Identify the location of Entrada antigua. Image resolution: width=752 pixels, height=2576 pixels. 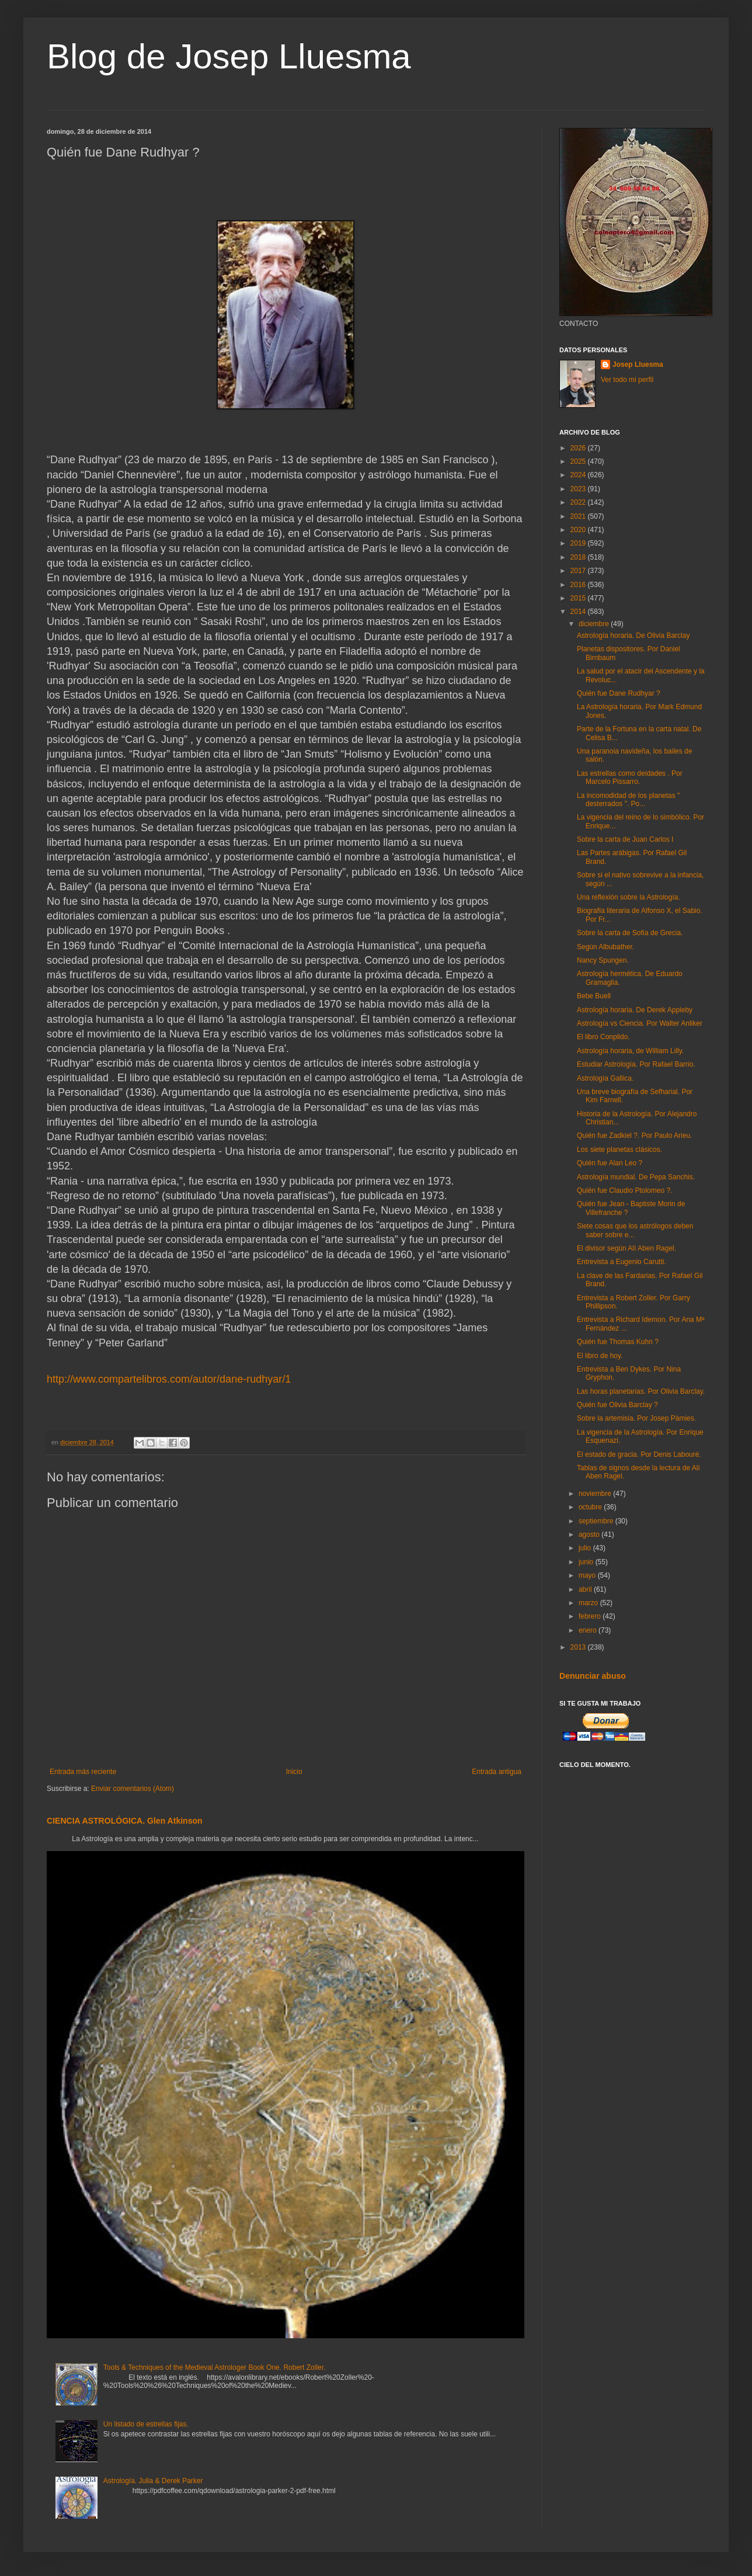
(496, 1772).